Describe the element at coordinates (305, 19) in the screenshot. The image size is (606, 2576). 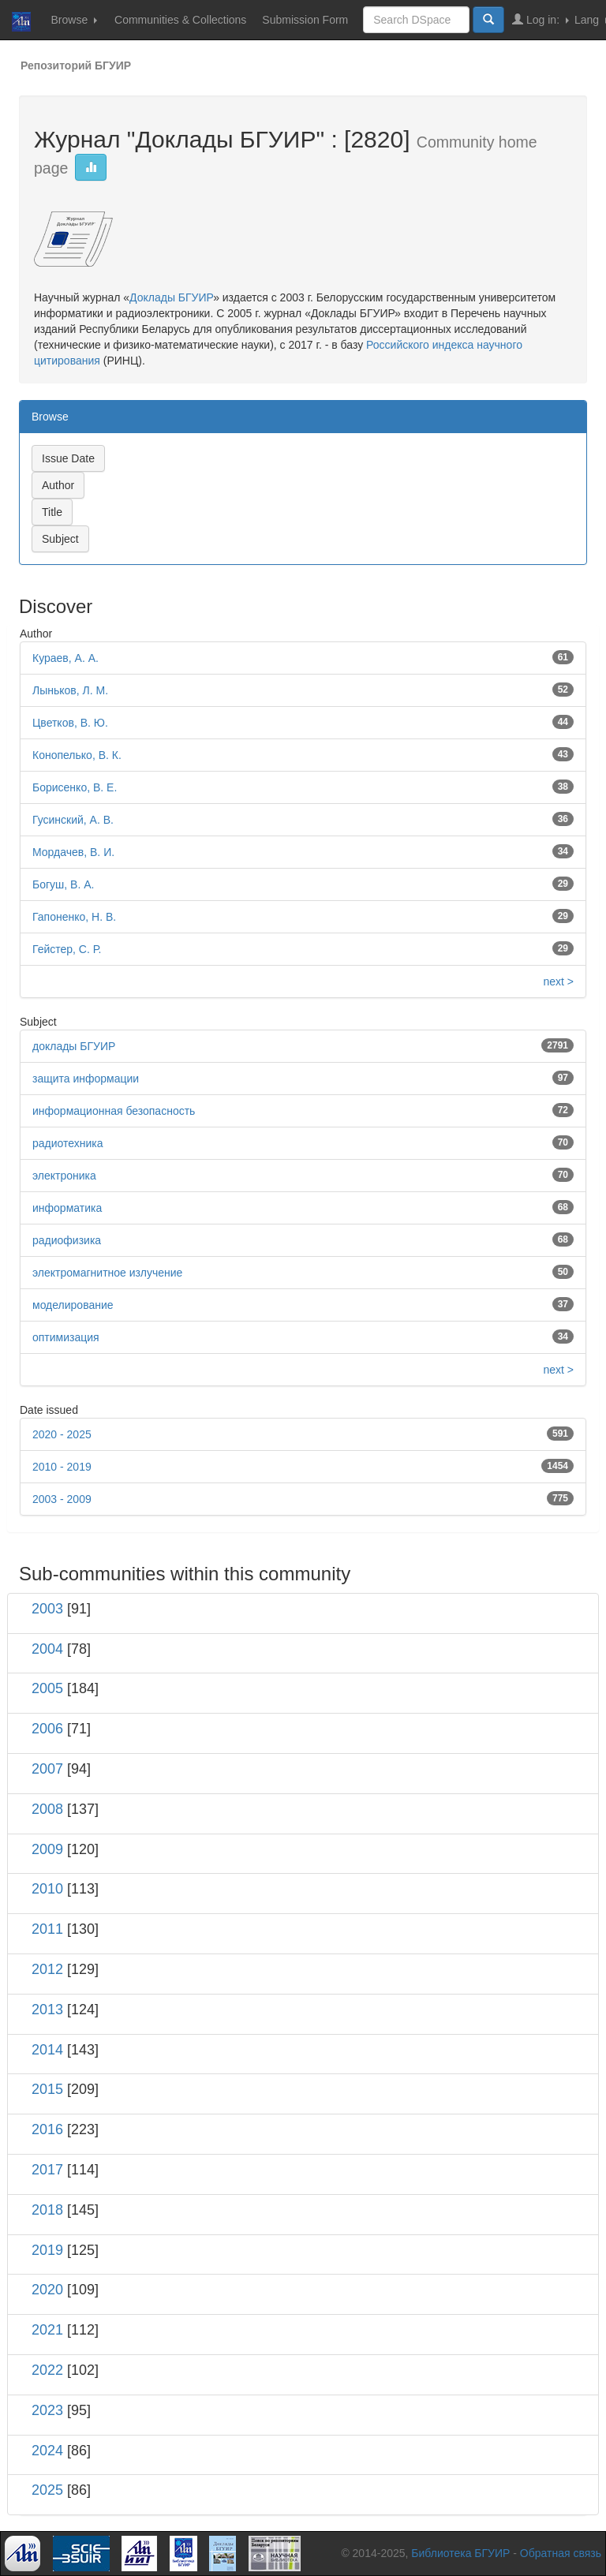
I see `Submission Form` at that location.